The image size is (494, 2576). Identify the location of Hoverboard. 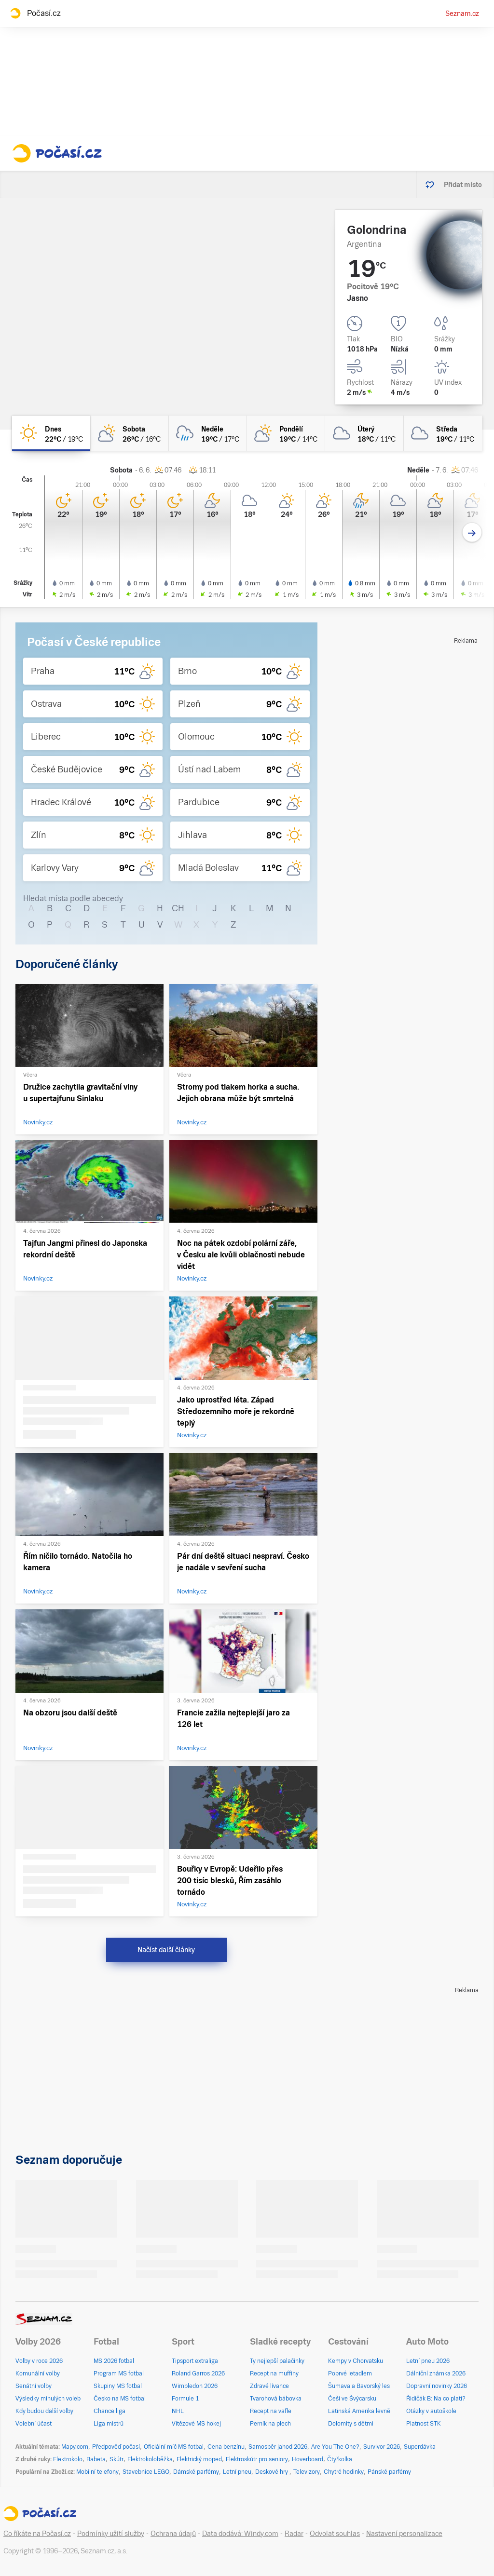
(307, 2459).